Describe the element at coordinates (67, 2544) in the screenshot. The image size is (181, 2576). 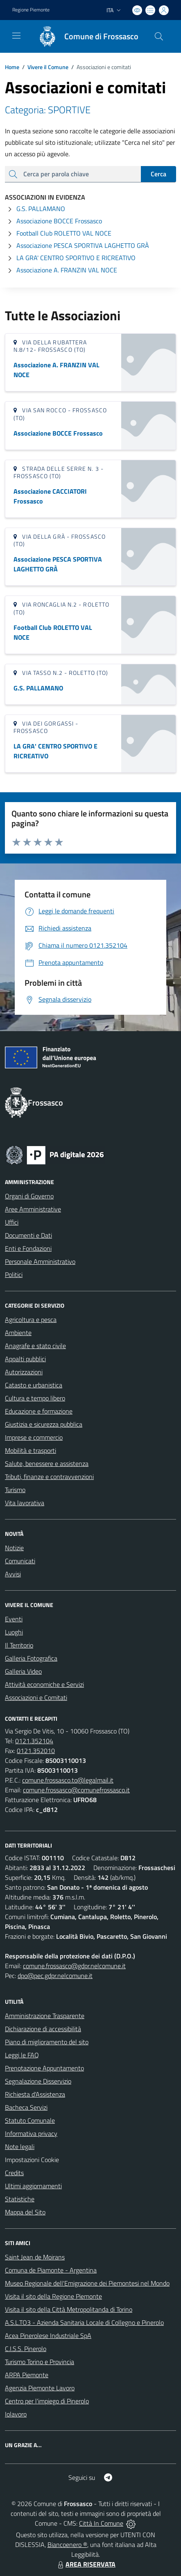
I see `Biancoenero ®` at that location.